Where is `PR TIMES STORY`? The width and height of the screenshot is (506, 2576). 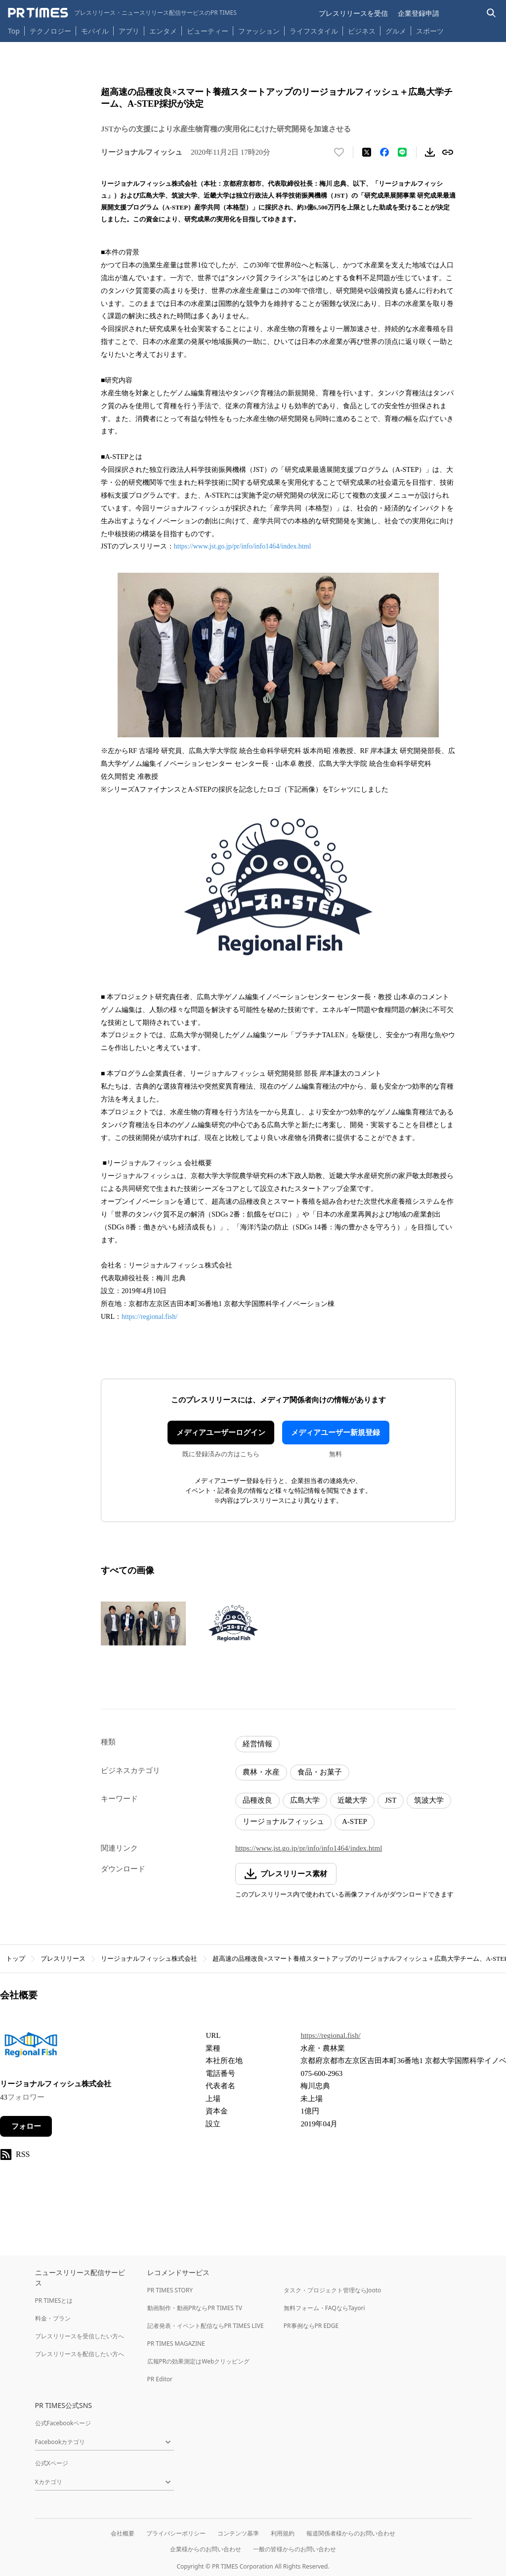 PR TIMES STORY is located at coordinates (170, 2290).